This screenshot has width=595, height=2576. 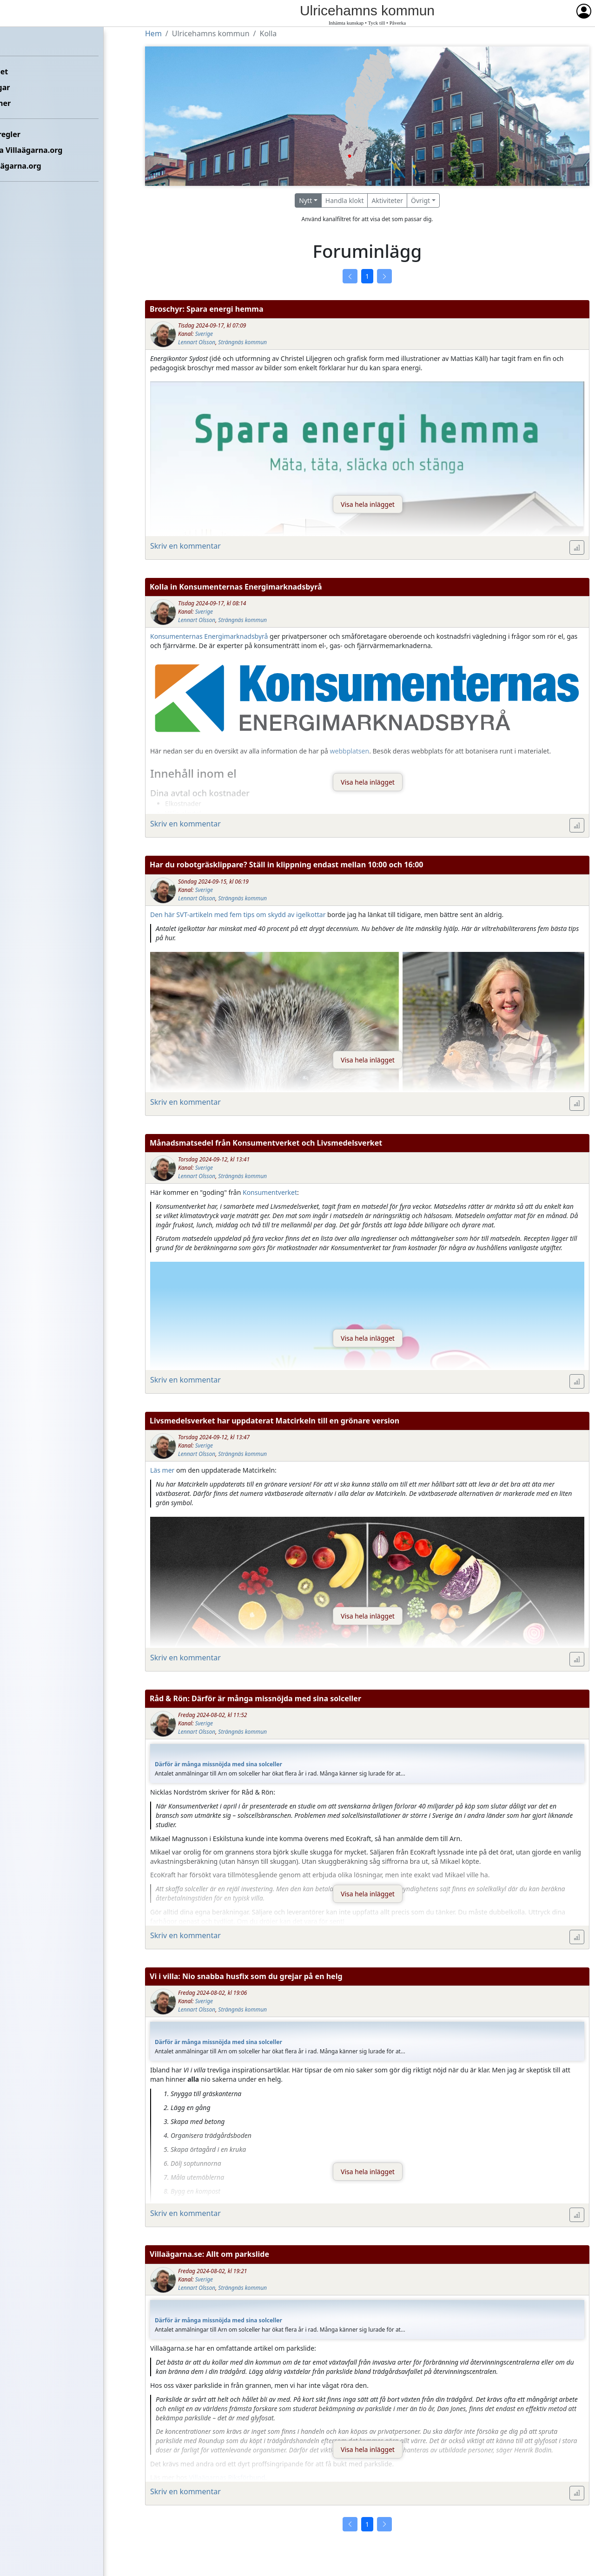 I want to click on Om Villaägarna.org, so click(x=41, y=166).